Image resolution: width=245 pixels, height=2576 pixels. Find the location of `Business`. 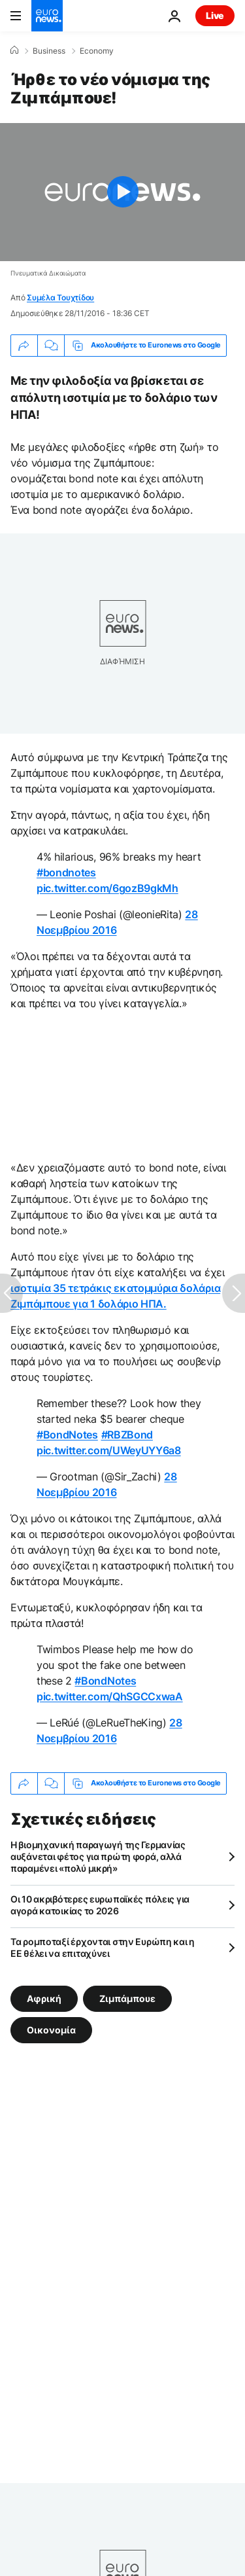

Business is located at coordinates (49, 51).